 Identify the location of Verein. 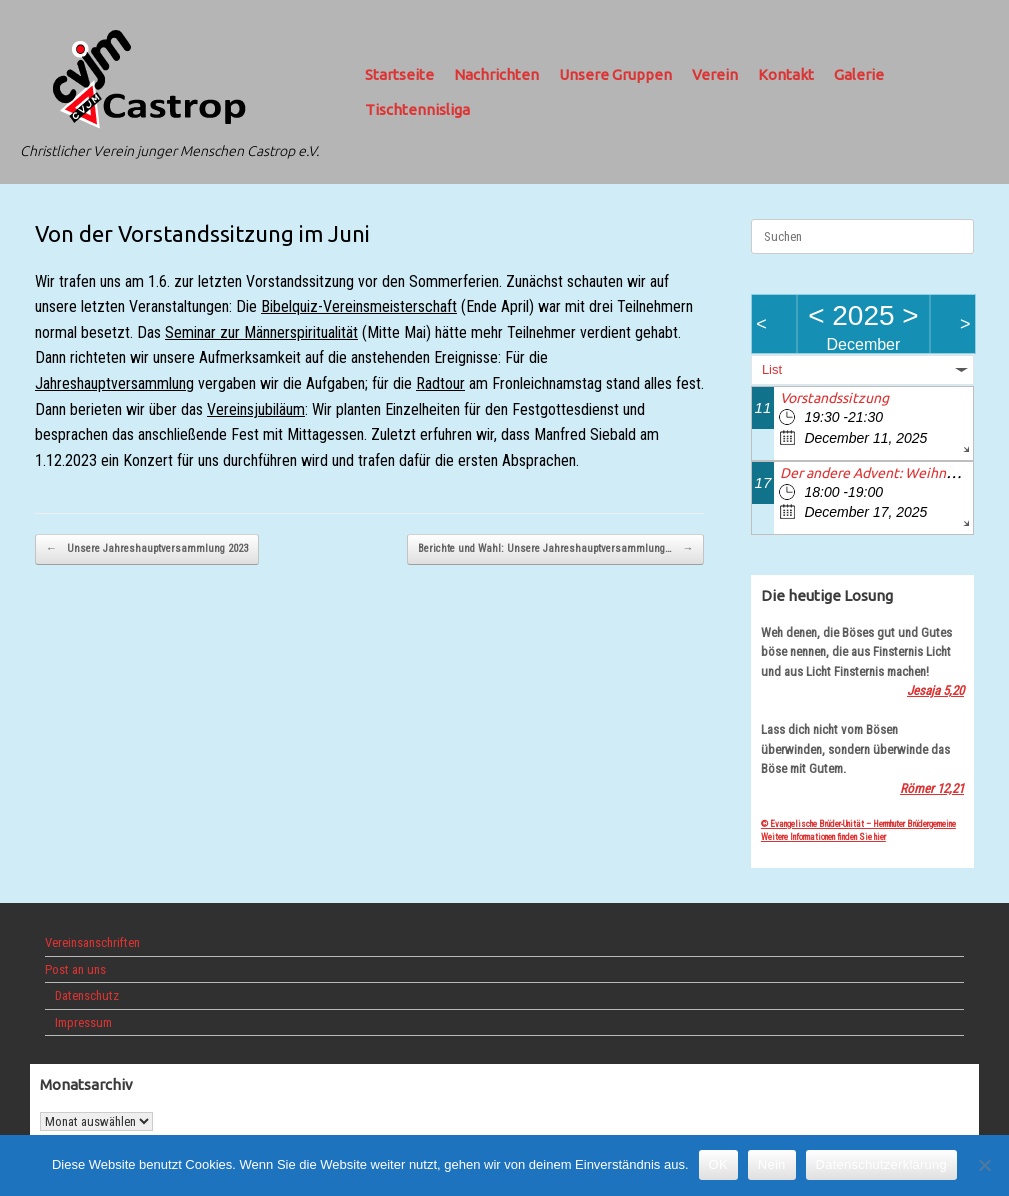
(715, 74).